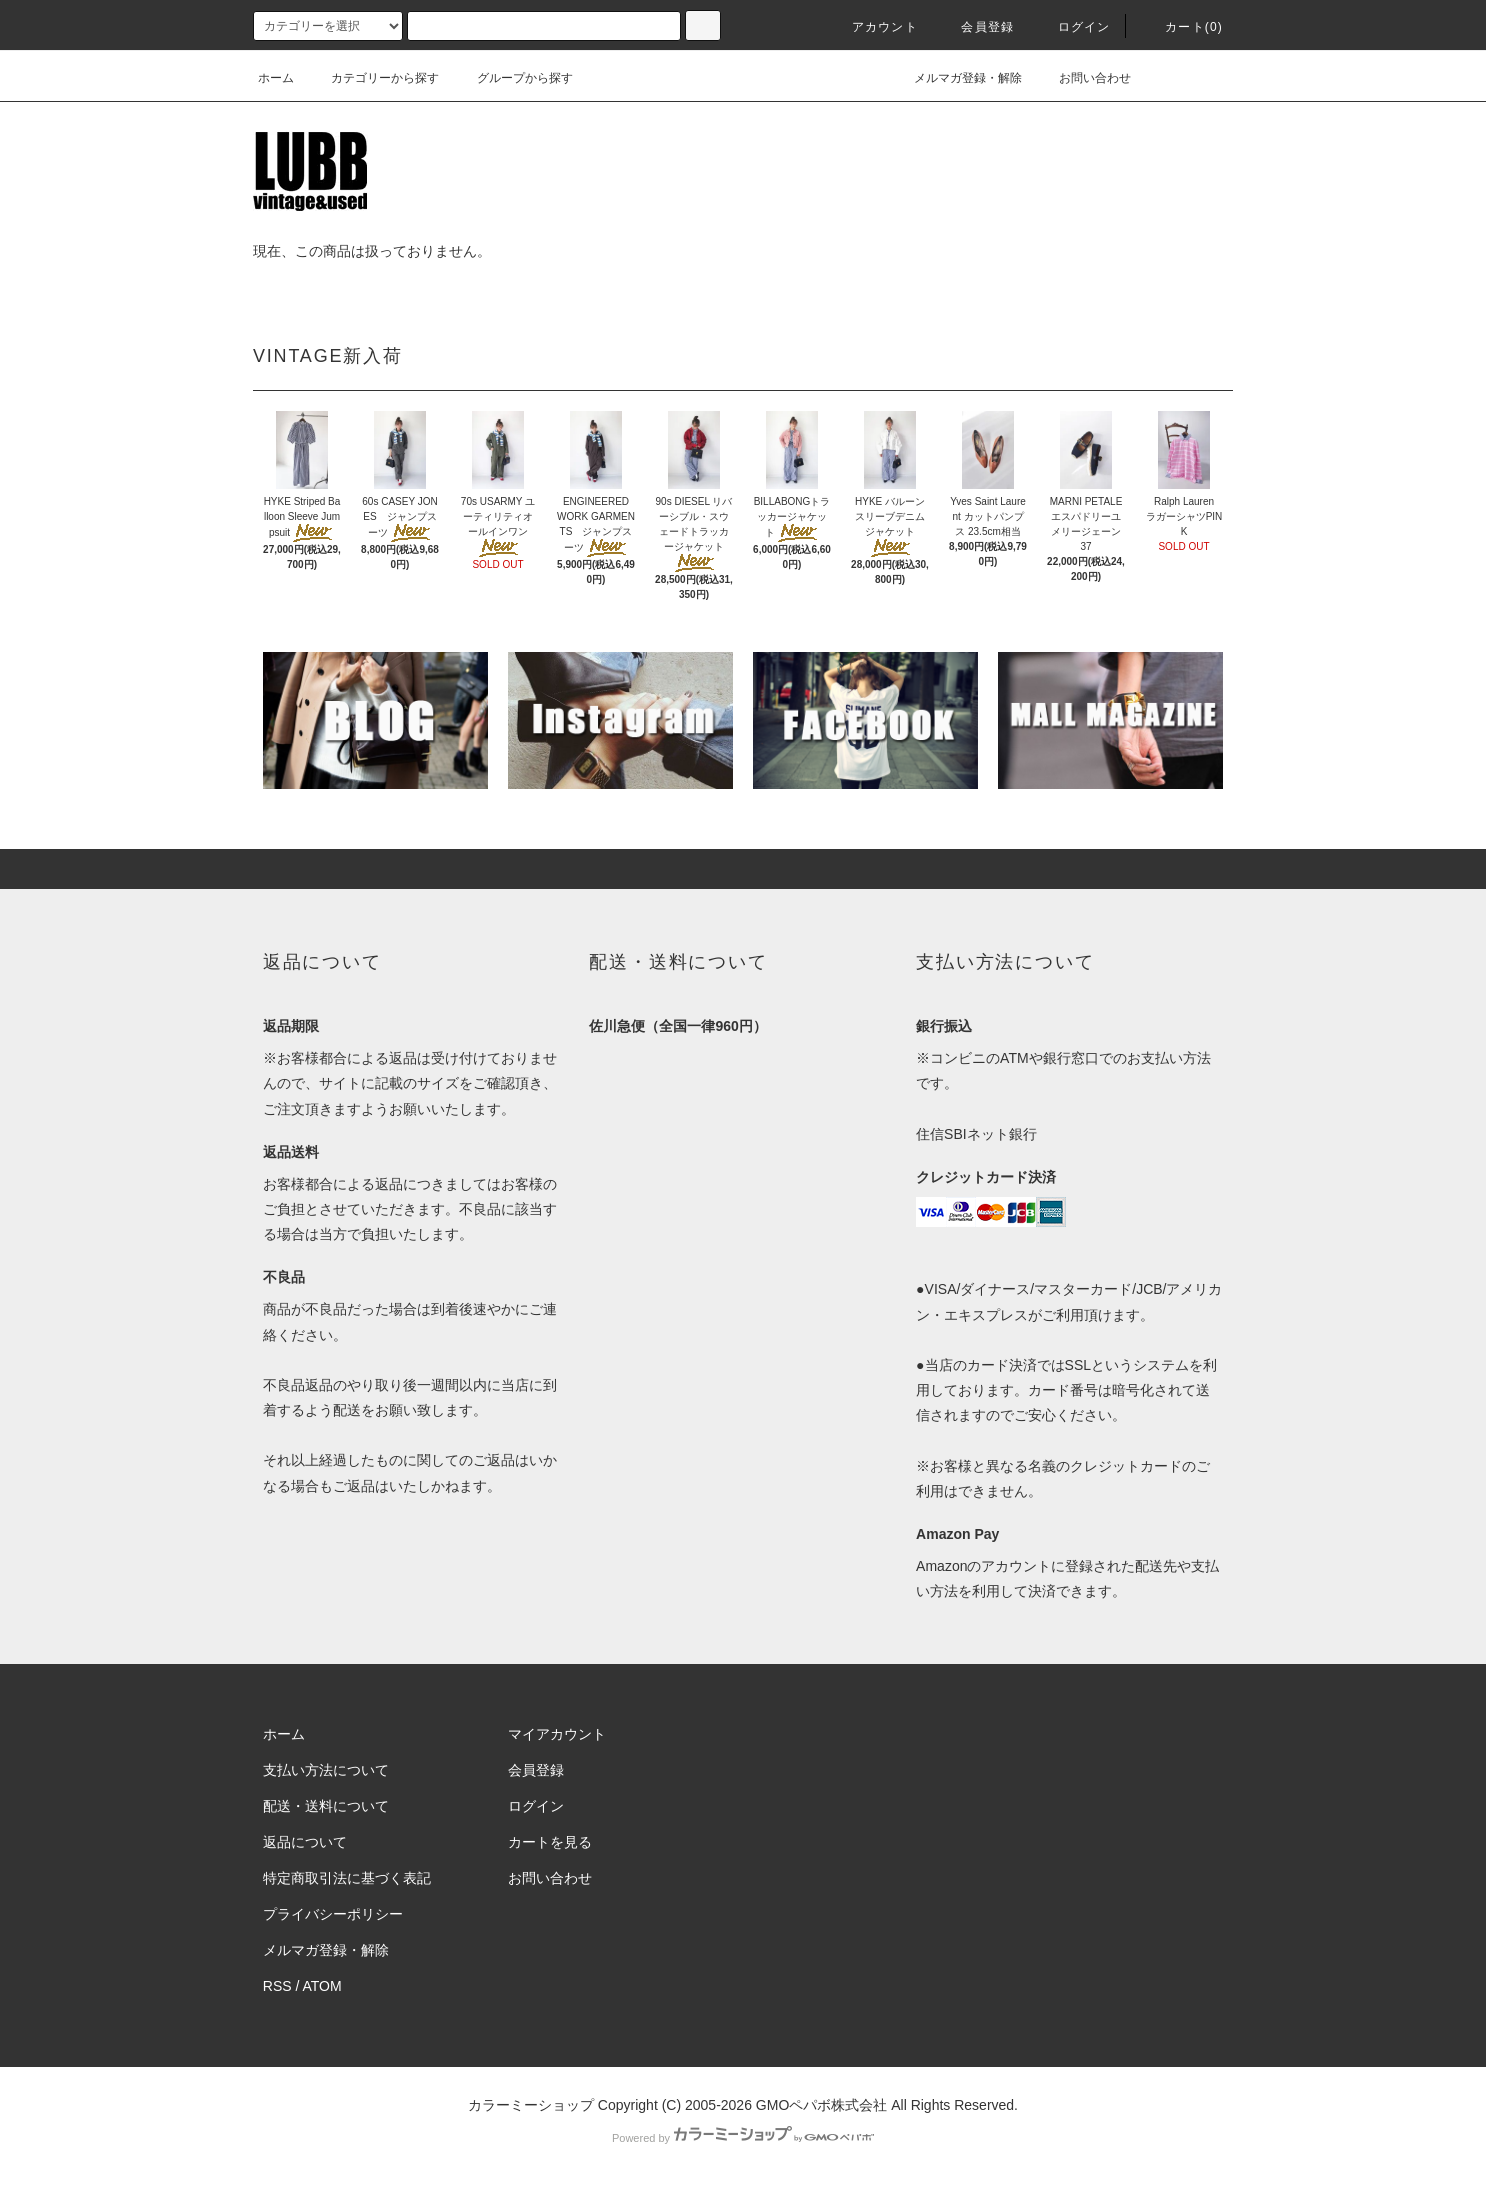 The width and height of the screenshot is (1486, 2191). What do you see at coordinates (531, 2105) in the screenshot?
I see `カラーミーショップ` at bounding box center [531, 2105].